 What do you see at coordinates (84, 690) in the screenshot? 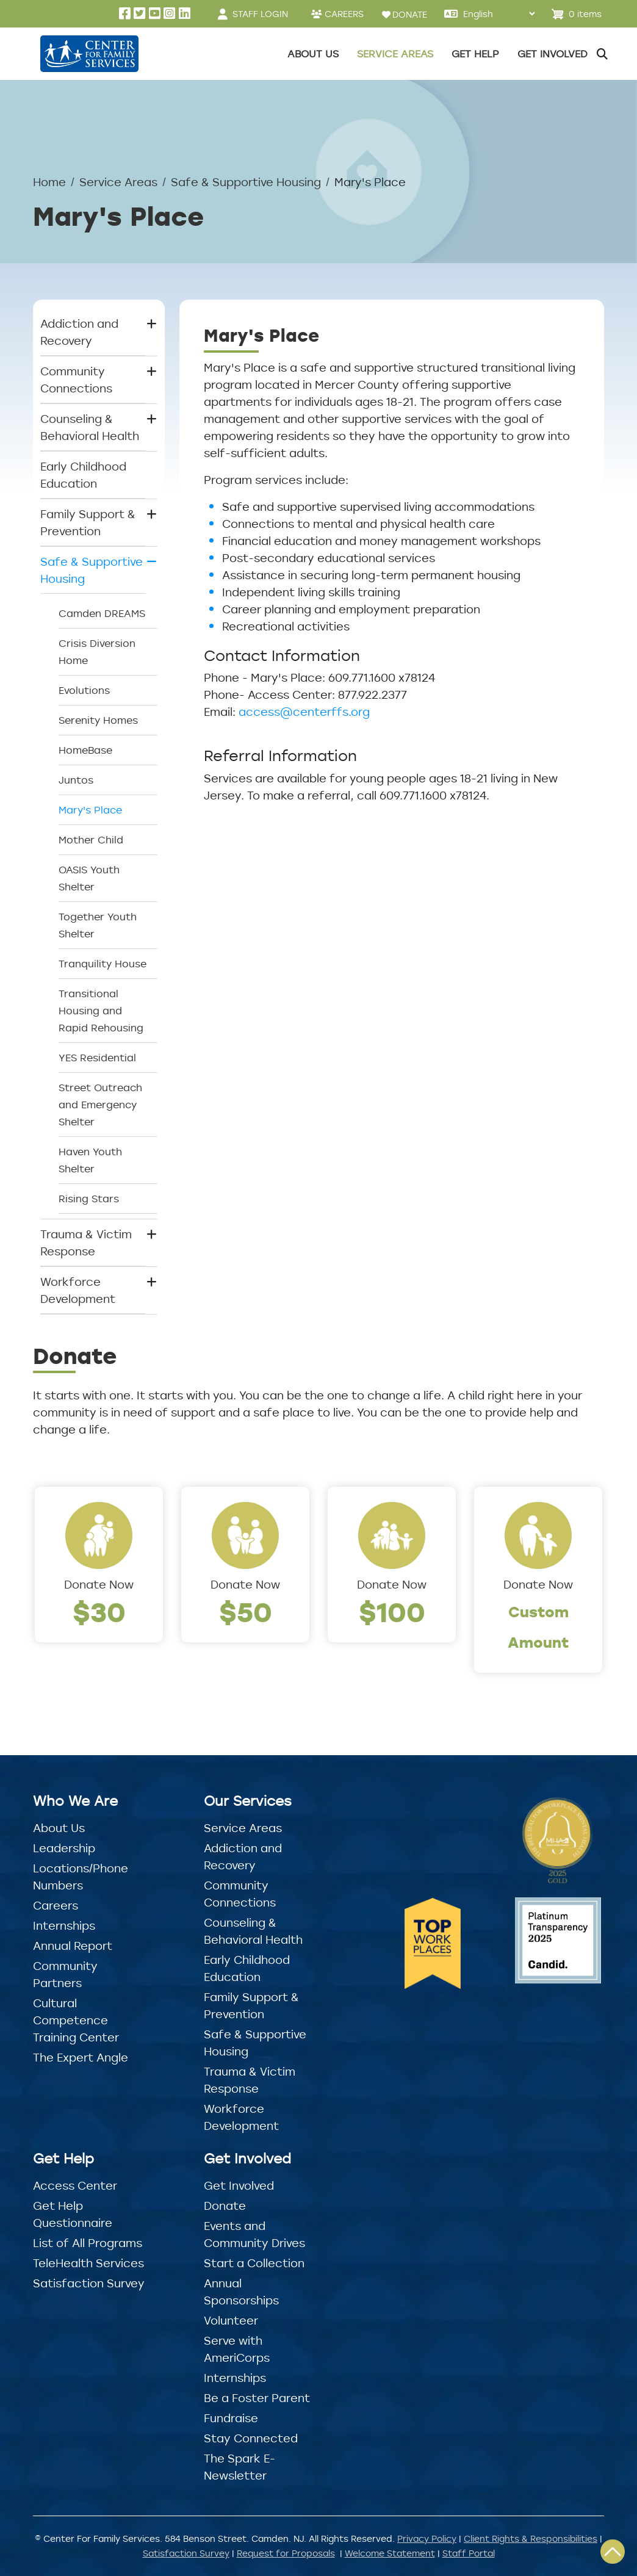
I see `Evolutions` at bounding box center [84, 690].